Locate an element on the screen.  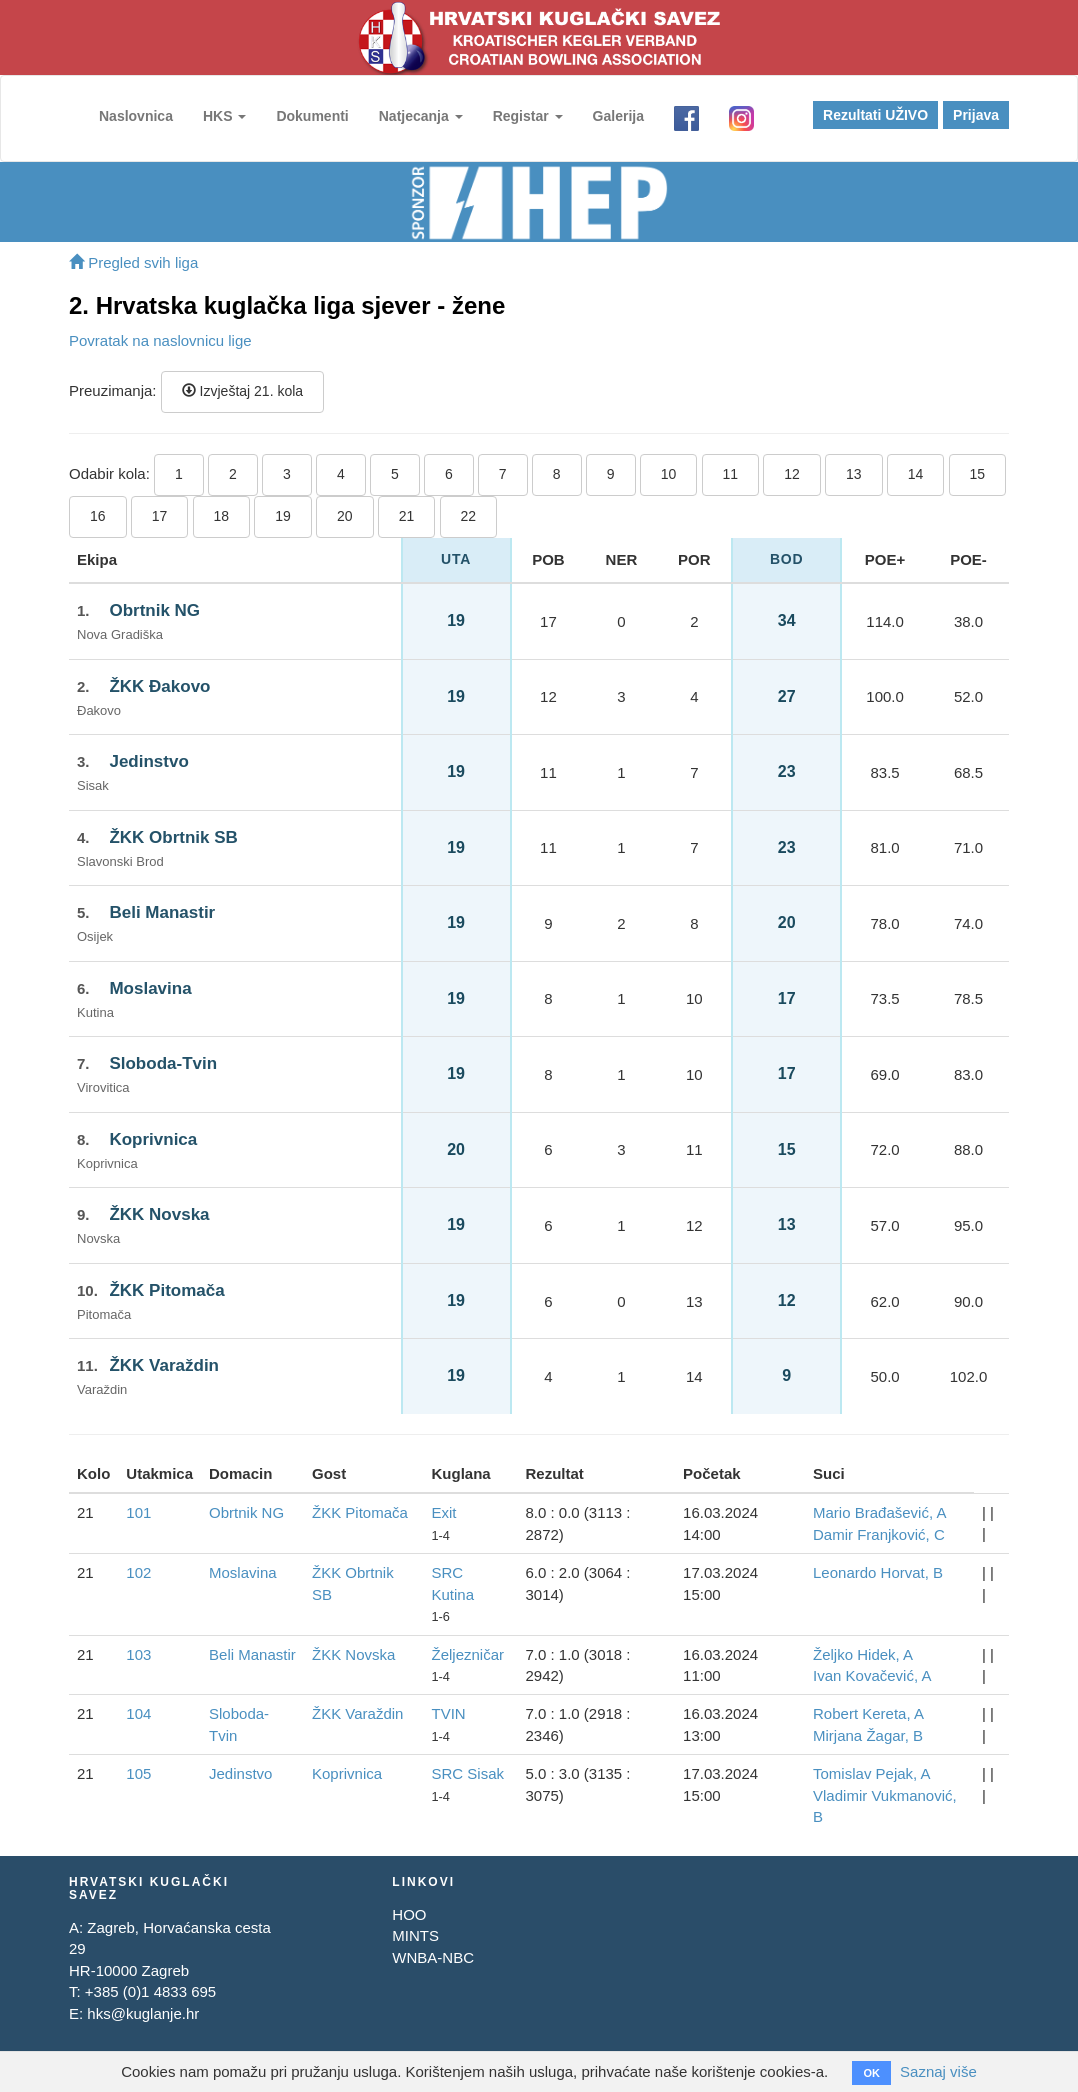
Naslovnica is located at coordinates (136, 116).